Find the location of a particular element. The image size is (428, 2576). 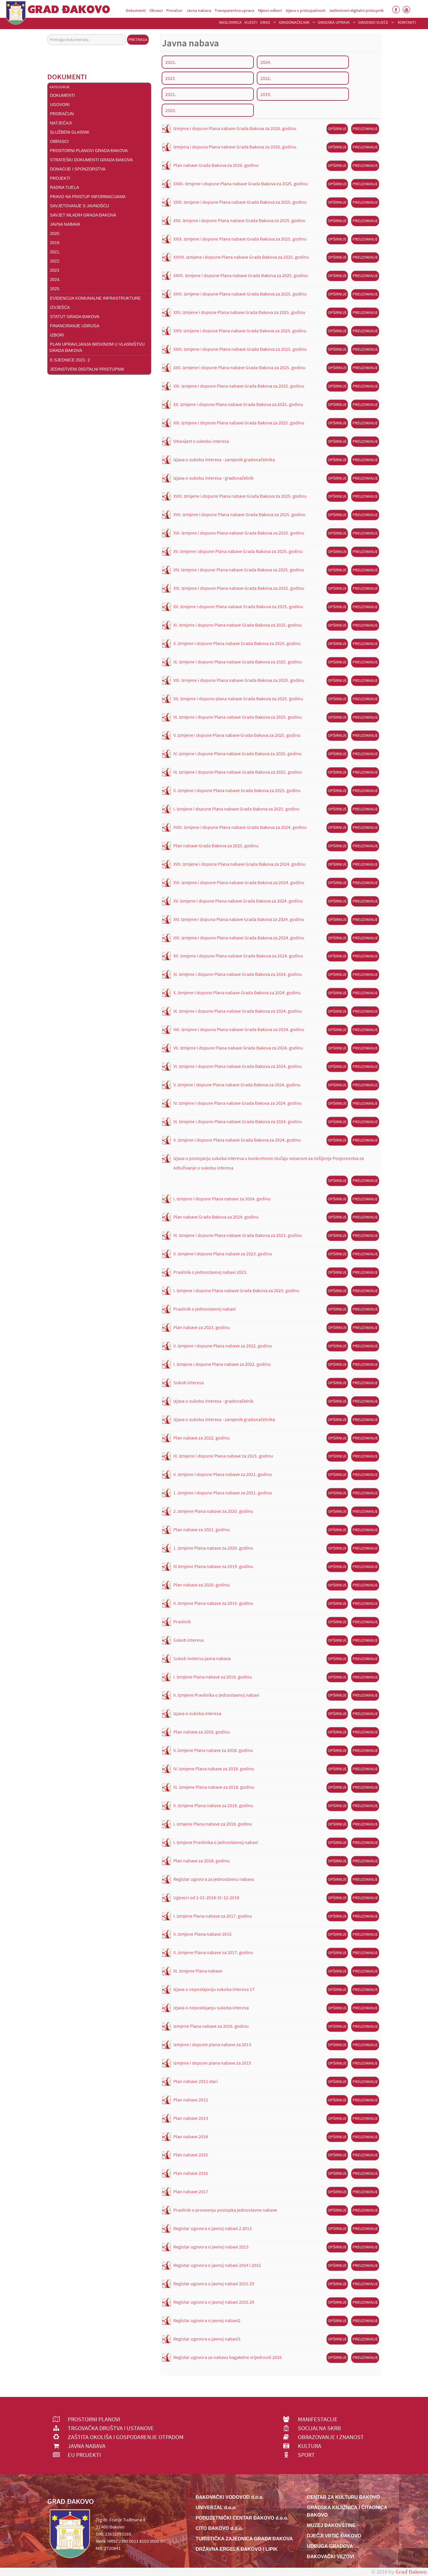

Plan nabave 2016 is located at coordinates (190, 2173).